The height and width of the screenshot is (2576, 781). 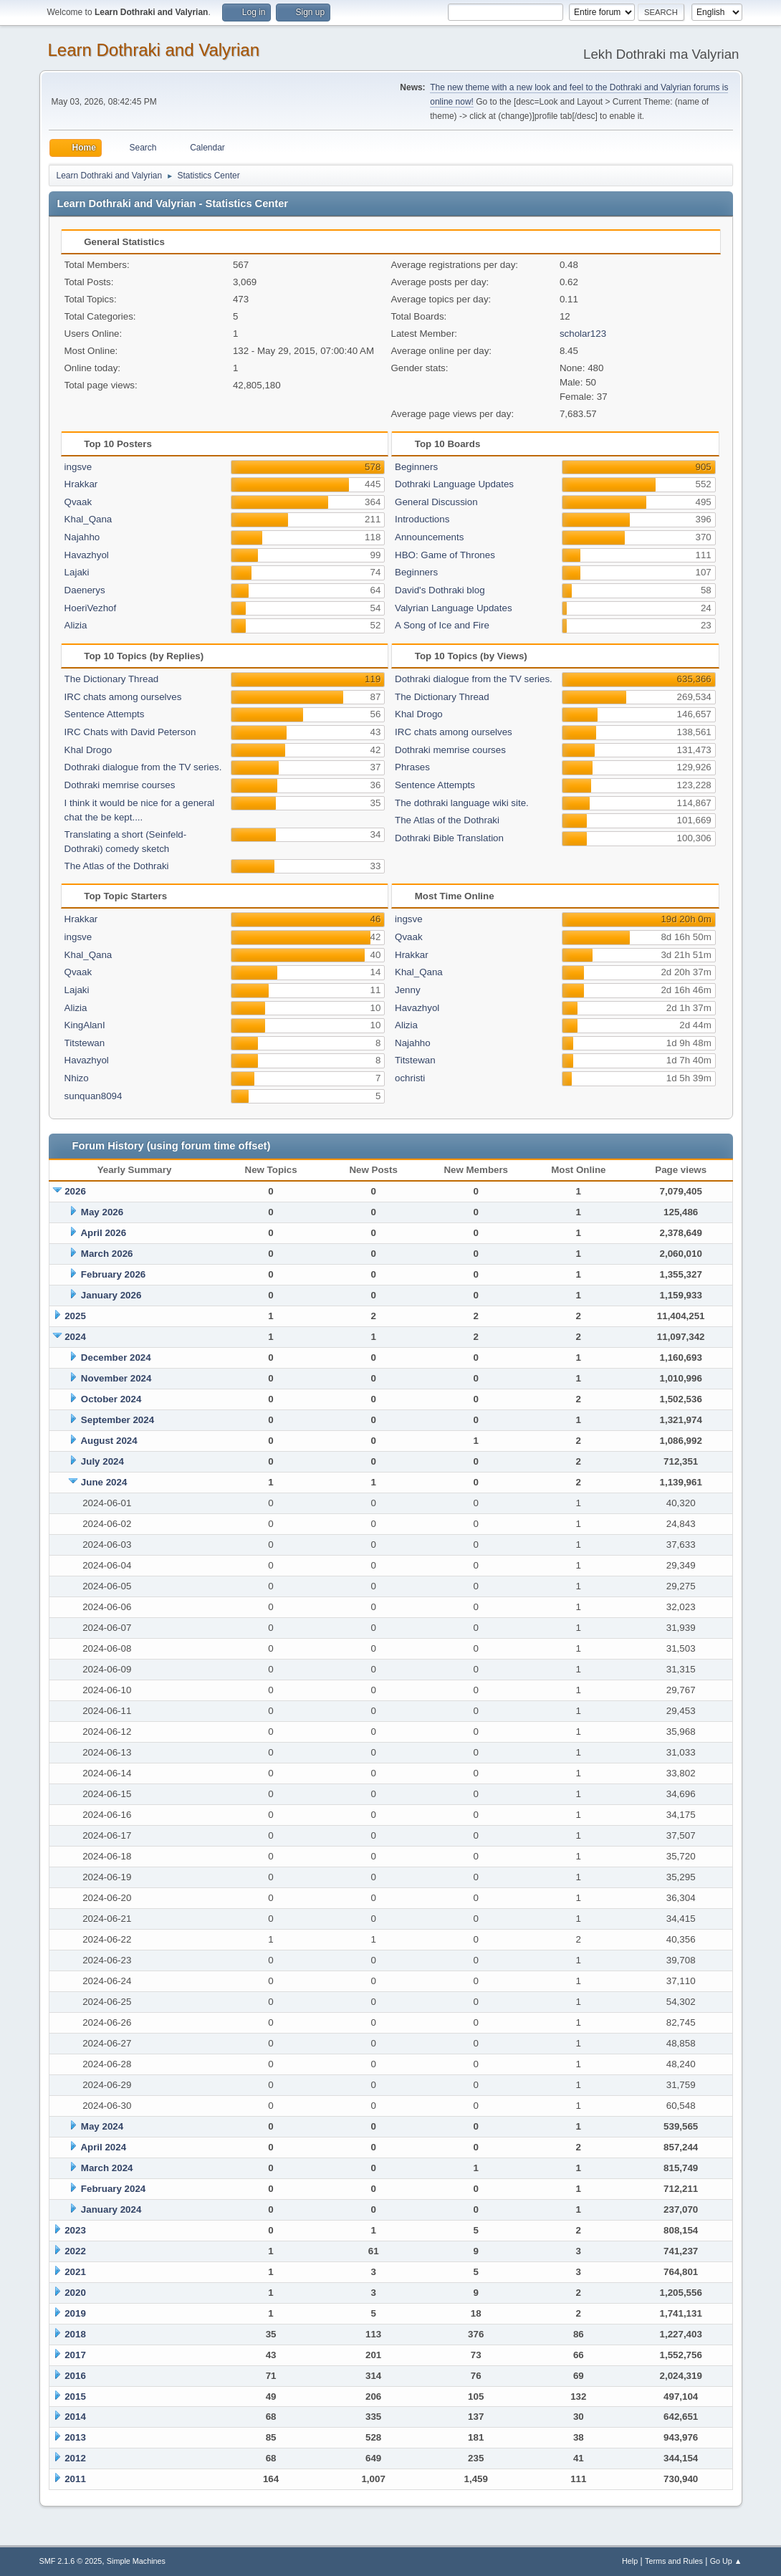 What do you see at coordinates (117, 1419) in the screenshot?
I see `September 2024` at bounding box center [117, 1419].